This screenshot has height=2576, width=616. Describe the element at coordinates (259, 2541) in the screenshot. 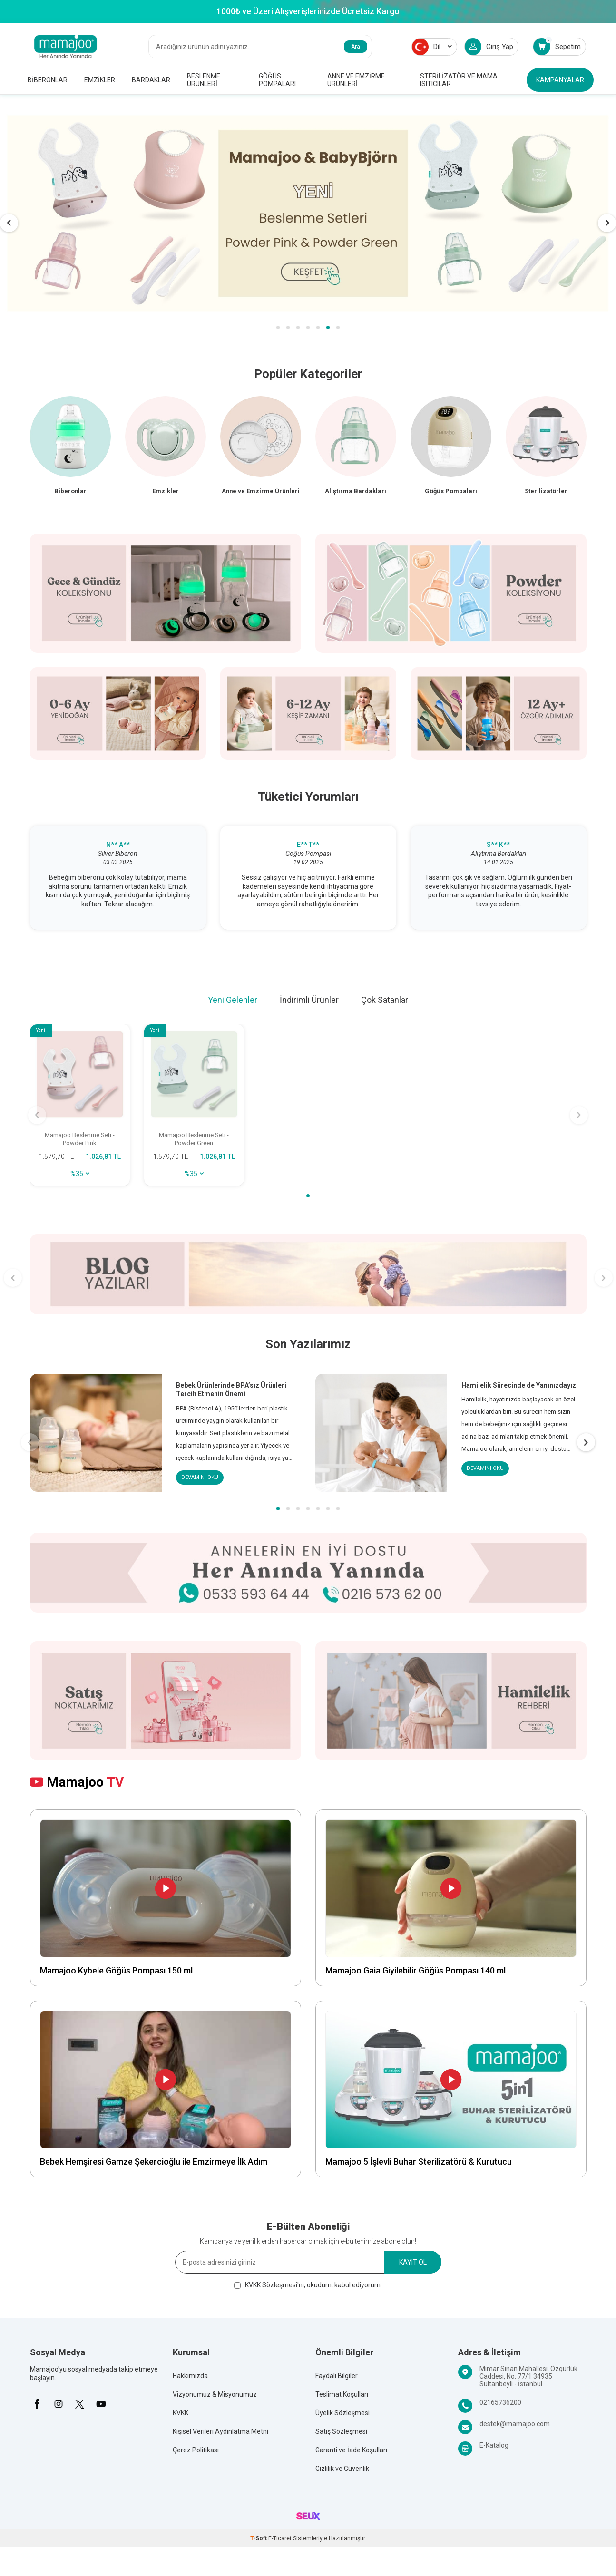

I see `-Soft` at that location.